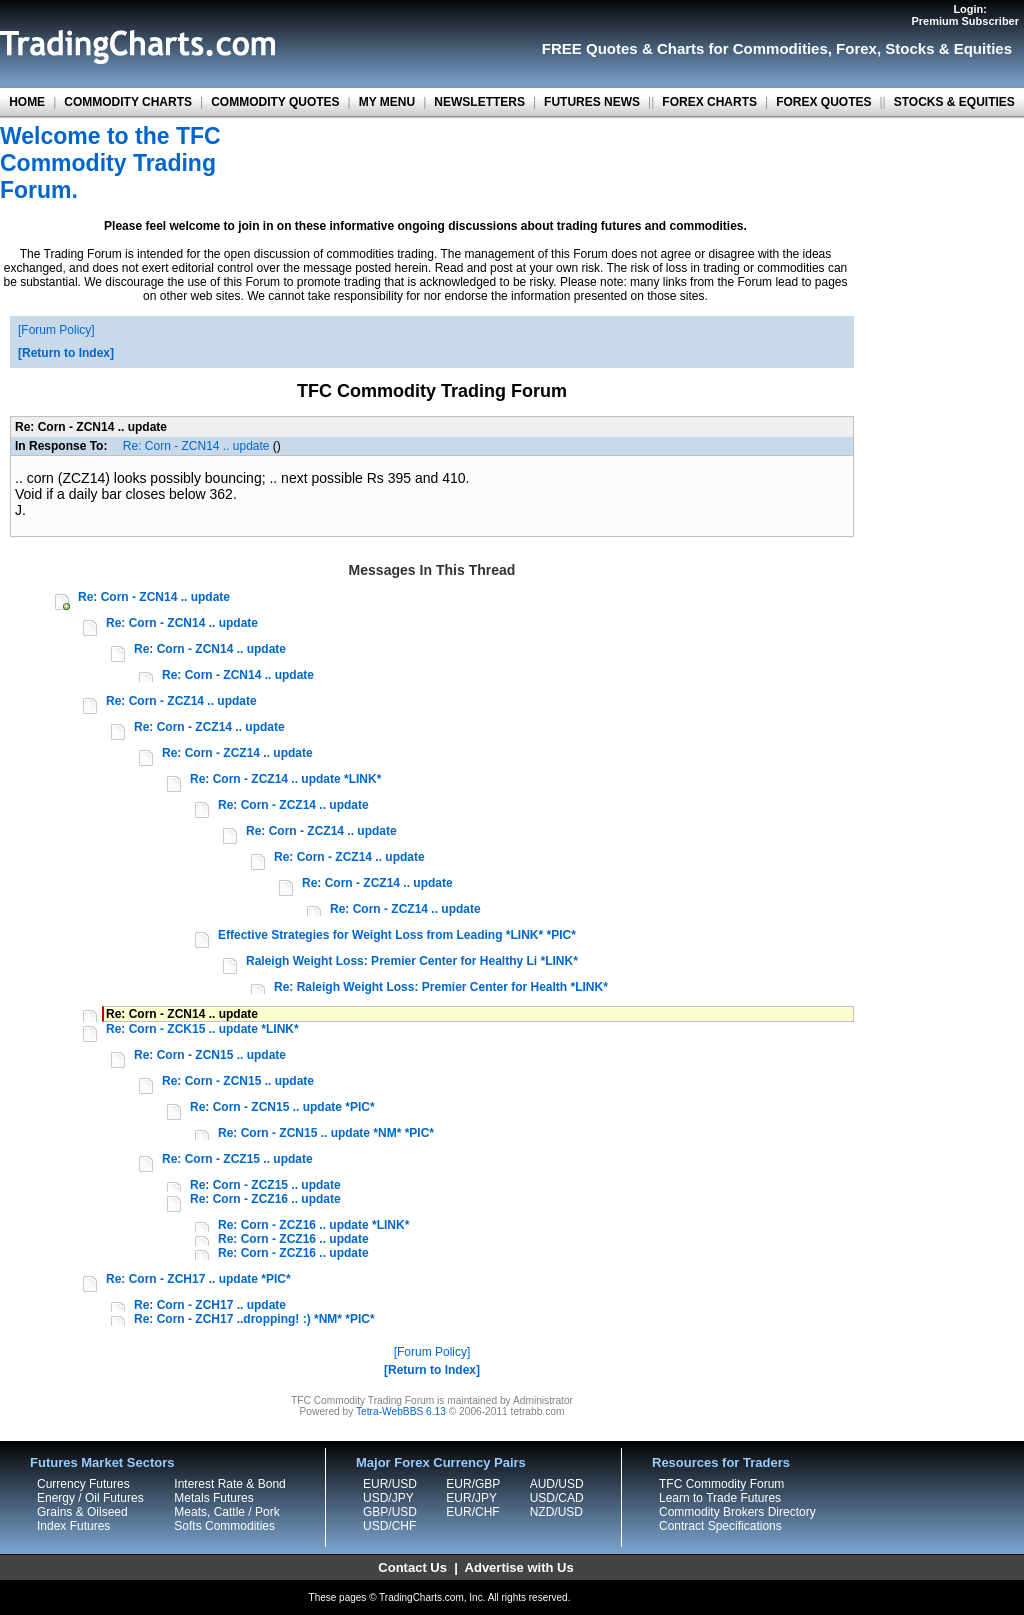  I want to click on Re: Corn - ZCZ14 .. update *LINK*, so click(285, 779).